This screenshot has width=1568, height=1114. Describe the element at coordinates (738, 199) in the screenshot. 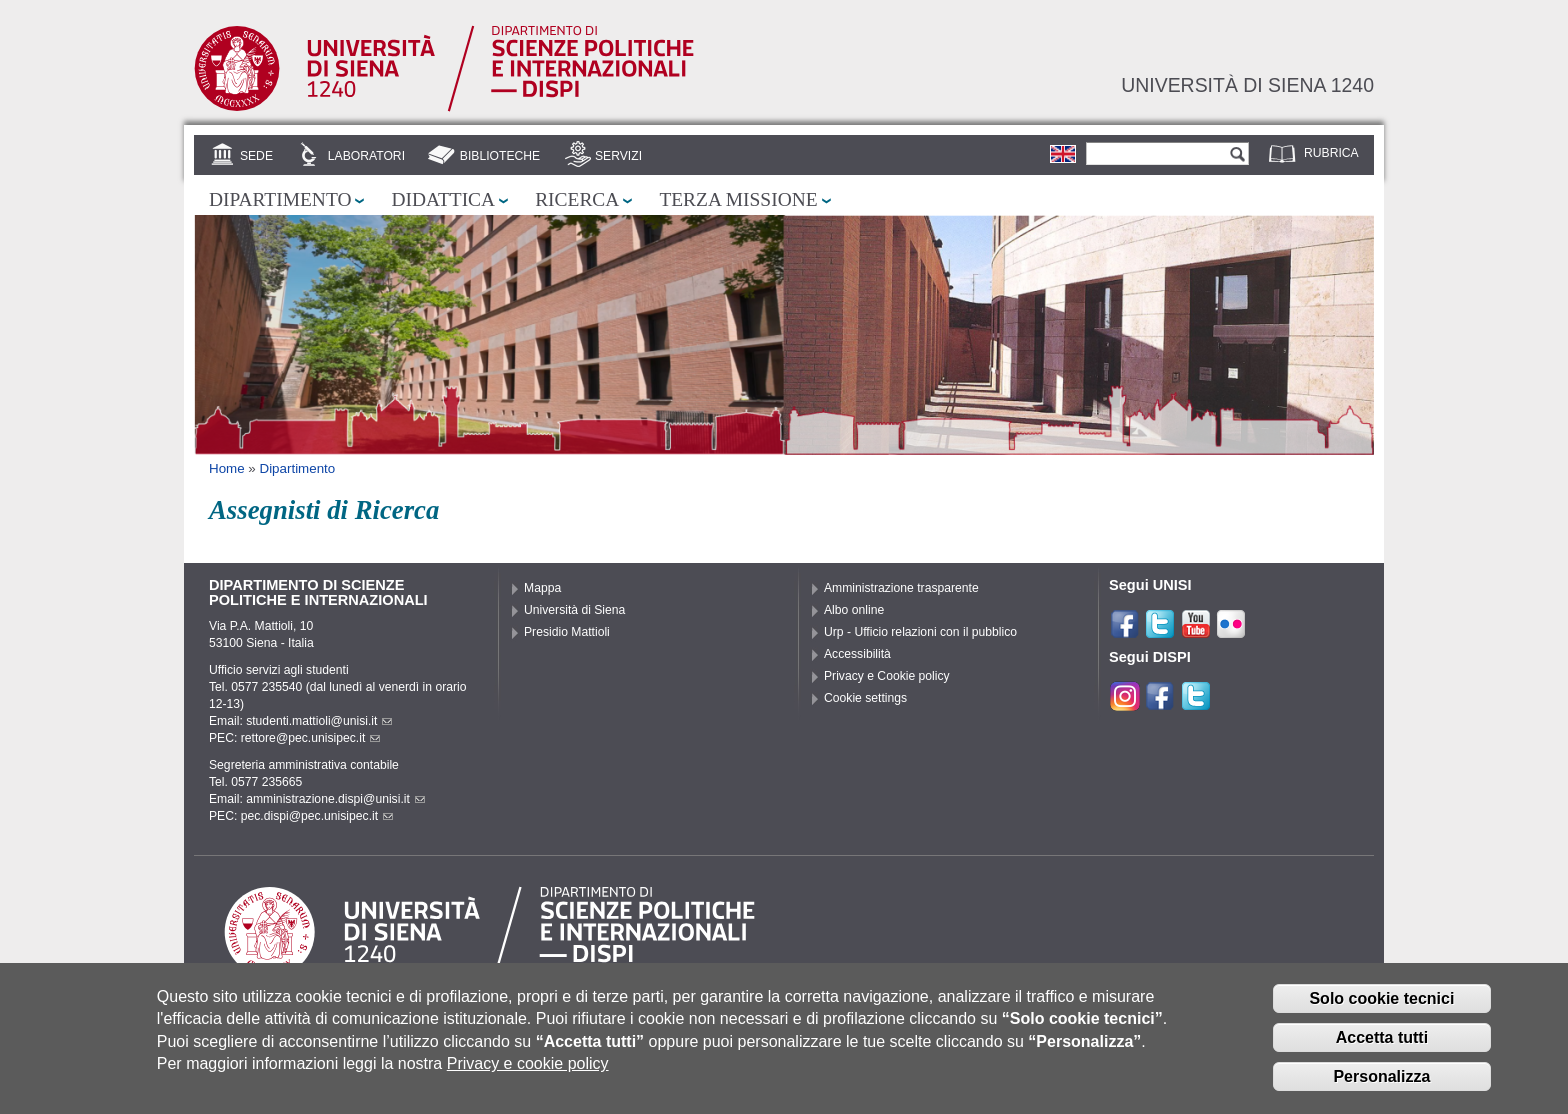

I see `Terza missione` at that location.